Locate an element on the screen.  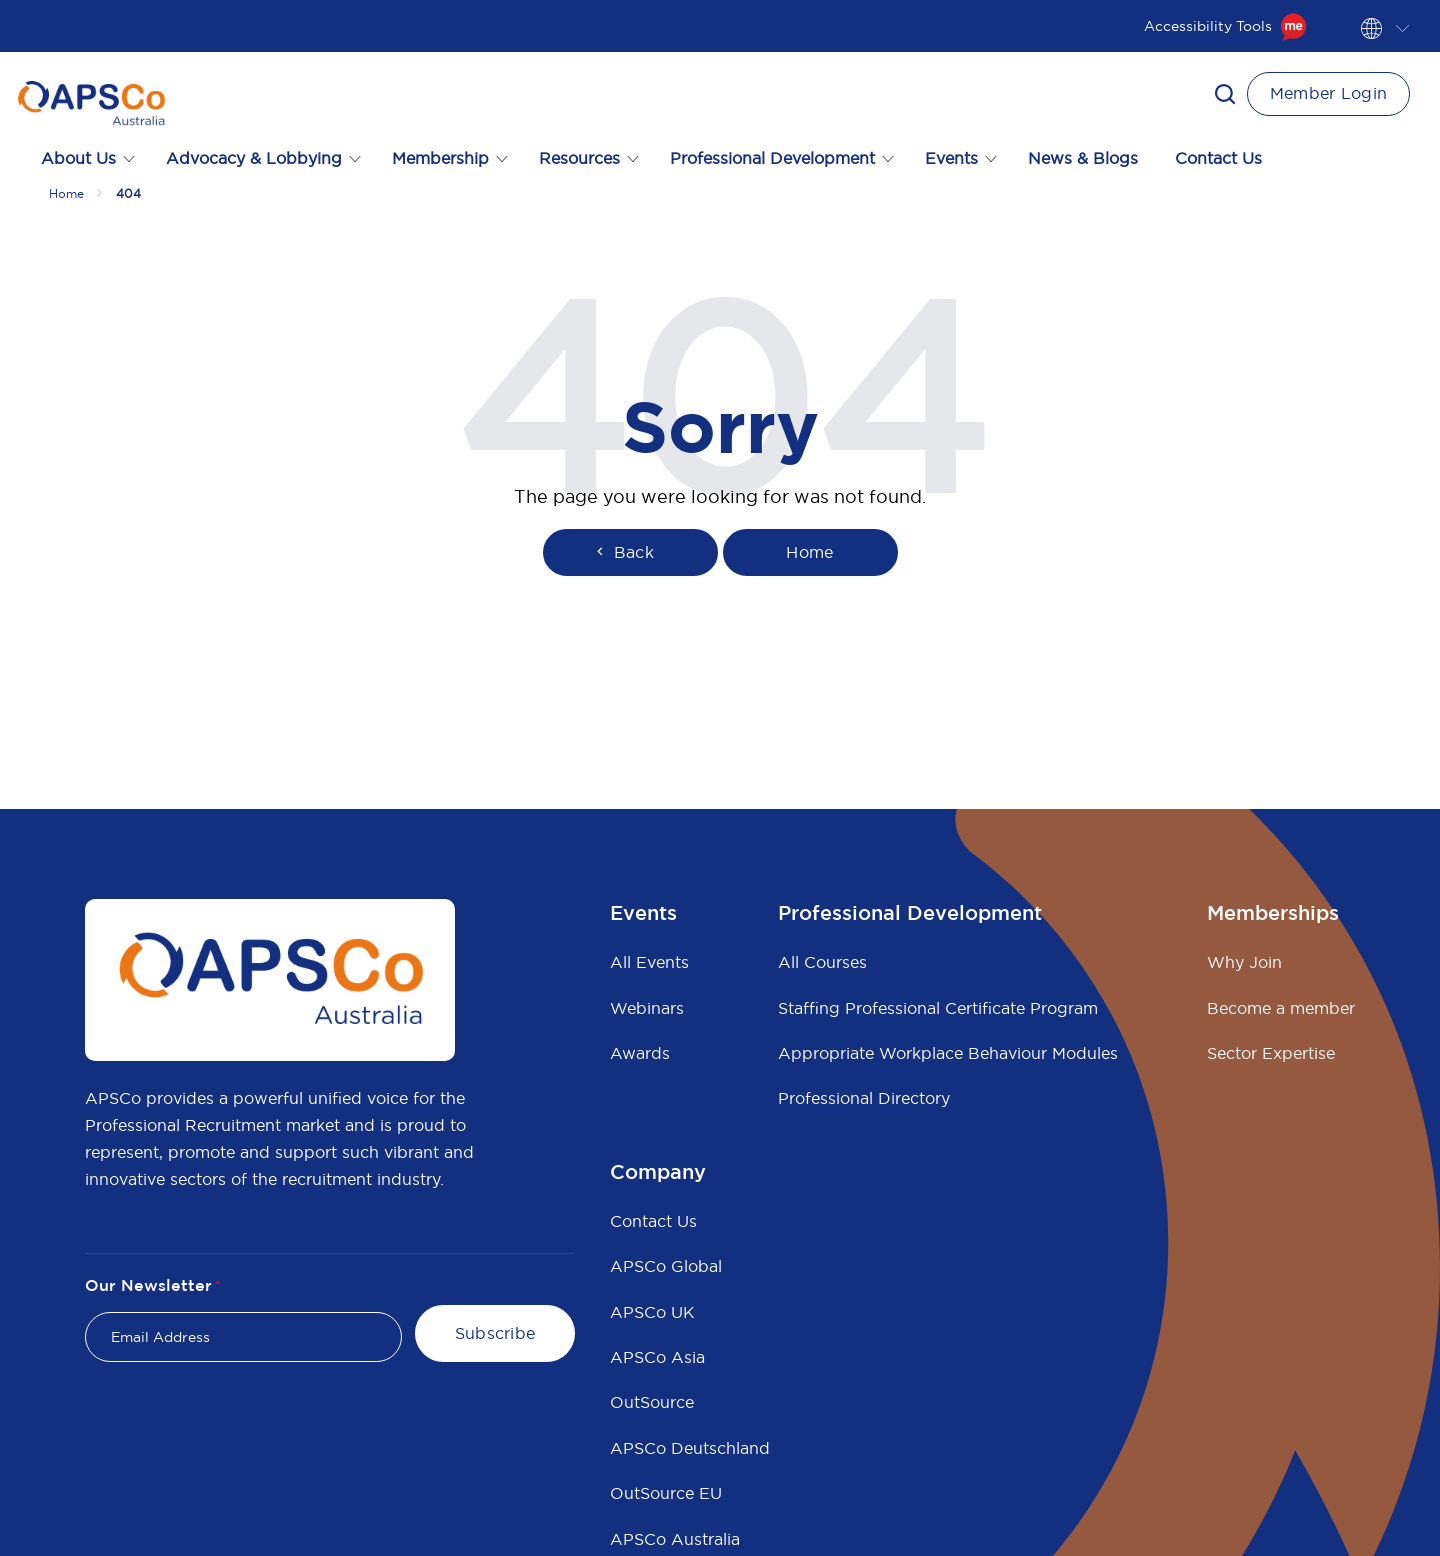
Sector Expertise [menuitem] is located at coordinates (1271, 1053).